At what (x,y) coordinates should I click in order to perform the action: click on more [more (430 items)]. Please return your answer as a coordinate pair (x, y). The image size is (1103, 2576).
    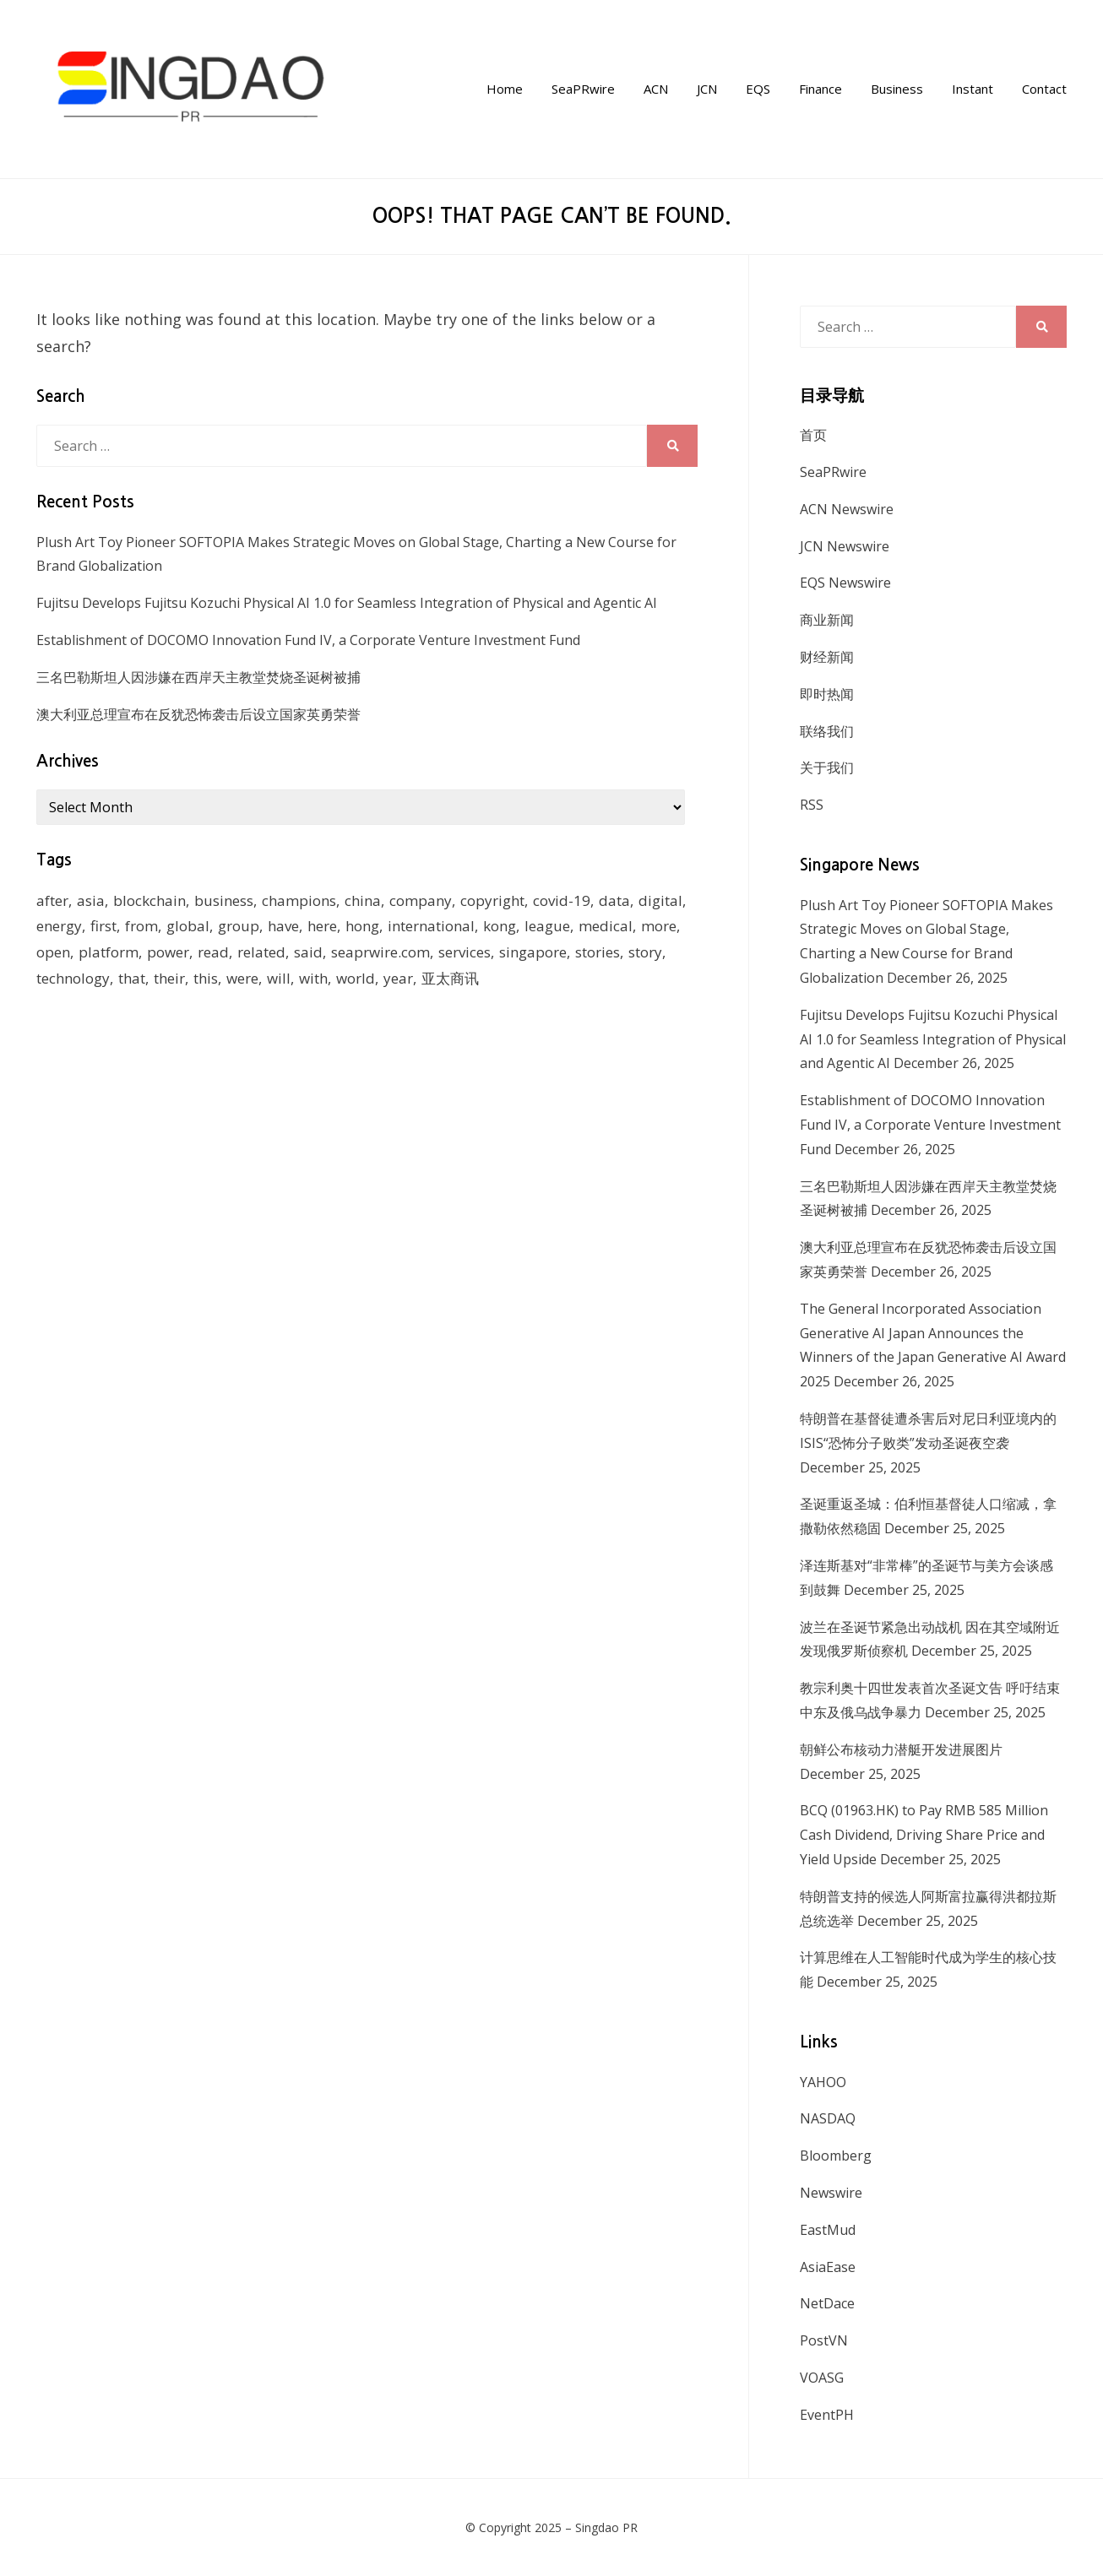
    Looking at the image, I should click on (658, 925).